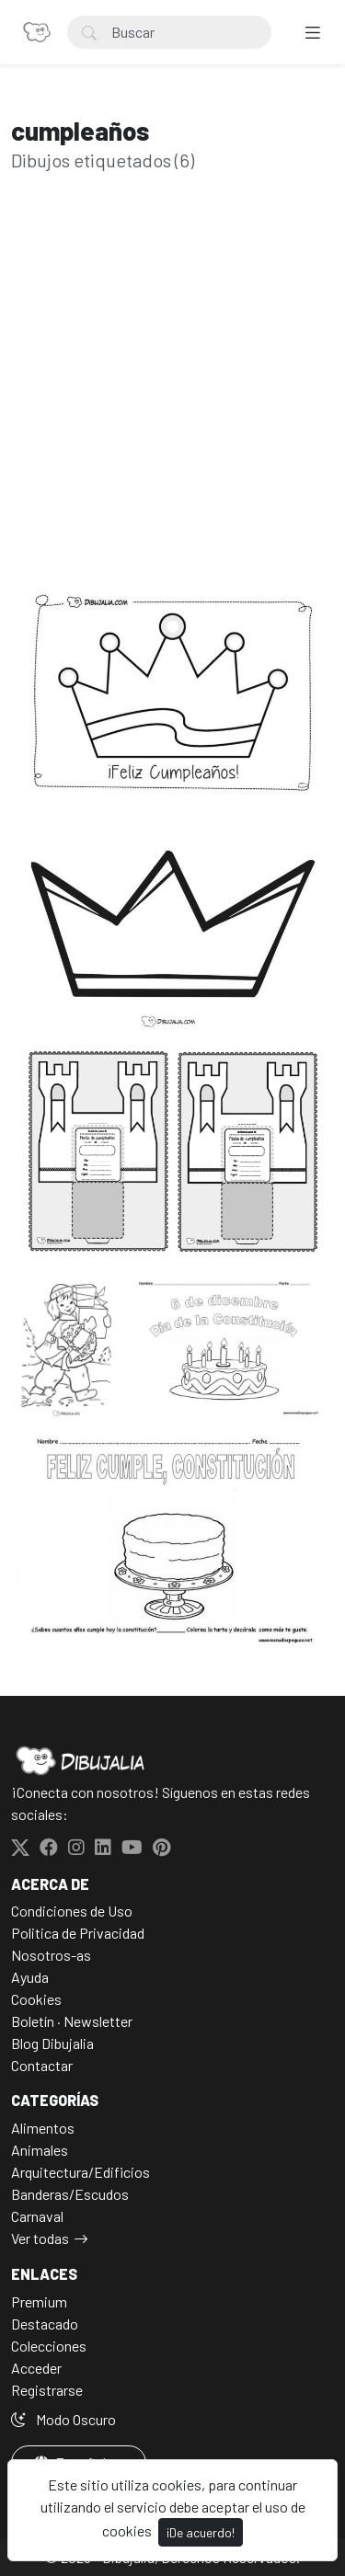 The image size is (345, 2576). What do you see at coordinates (39, 2149) in the screenshot?
I see `Animales` at bounding box center [39, 2149].